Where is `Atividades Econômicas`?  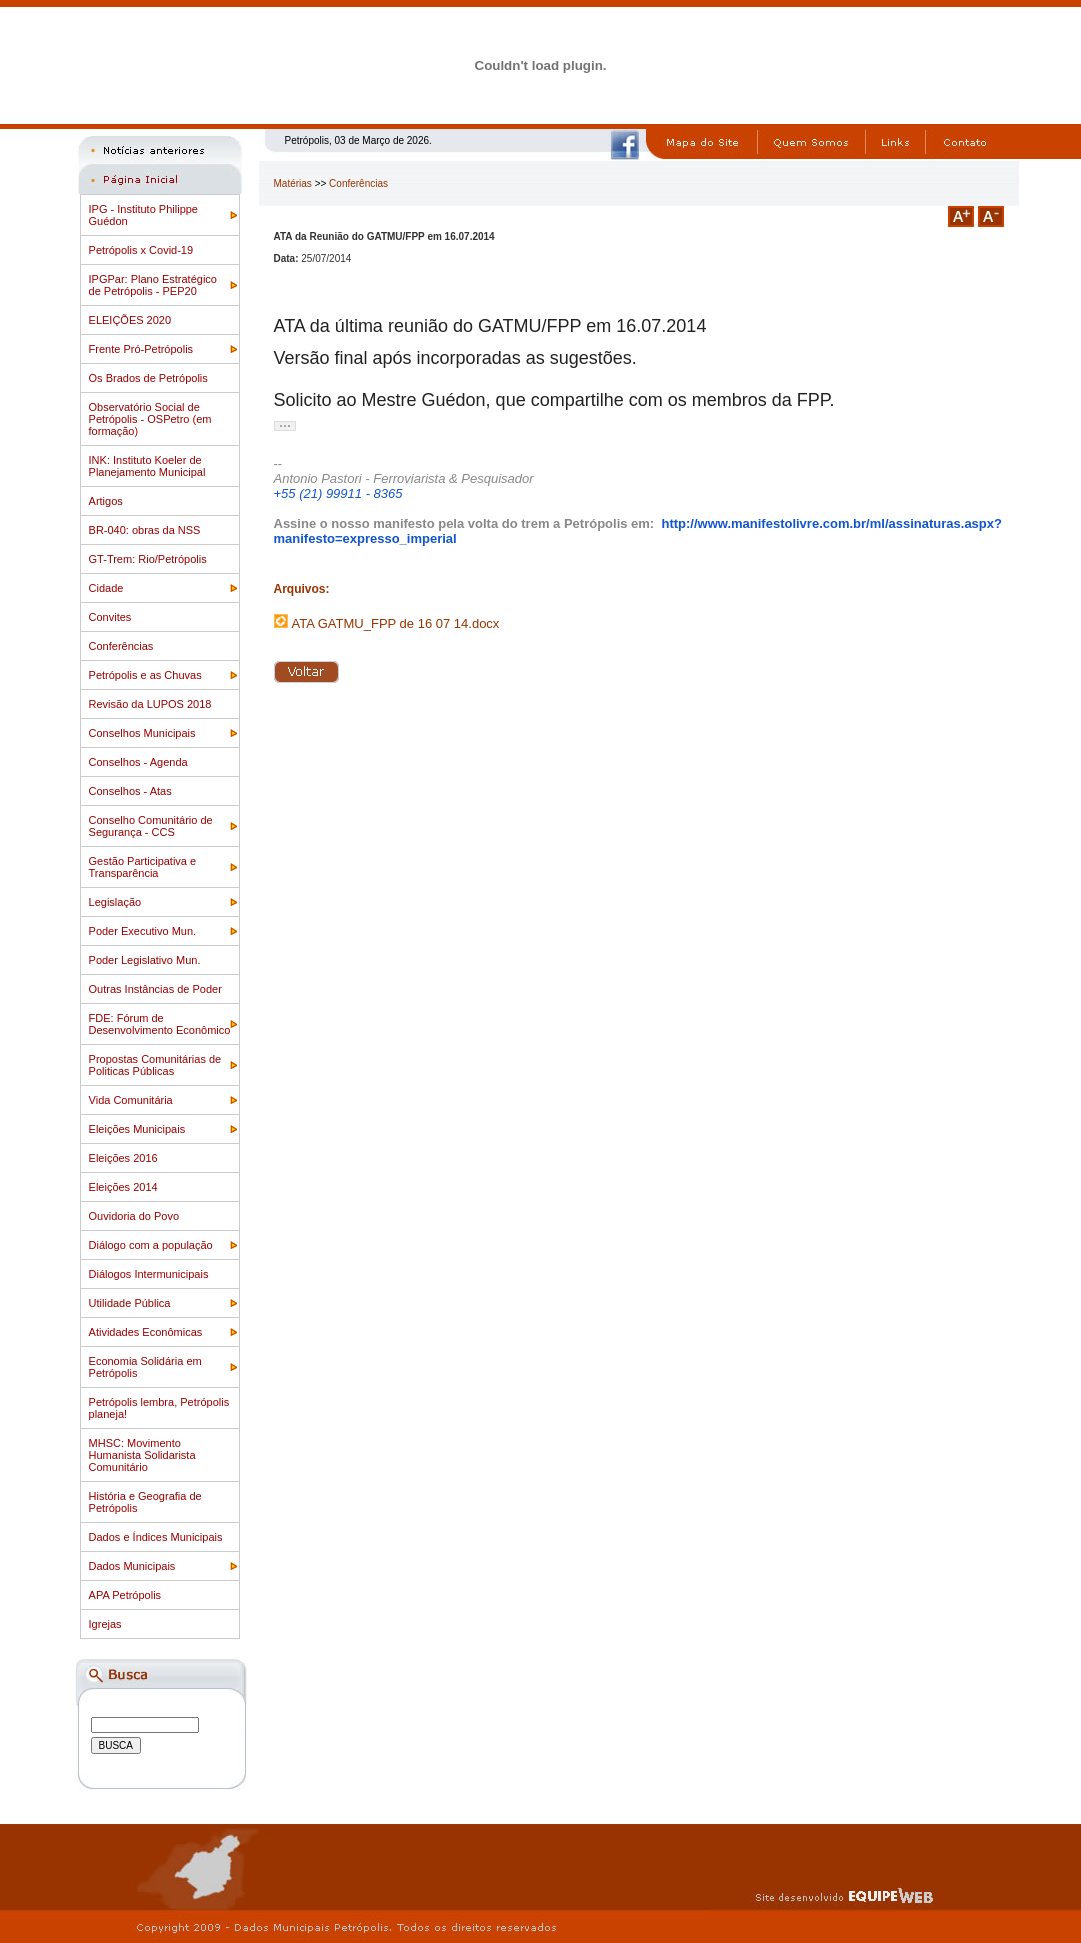 Atividades Econômicas is located at coordinates (146, 1332).